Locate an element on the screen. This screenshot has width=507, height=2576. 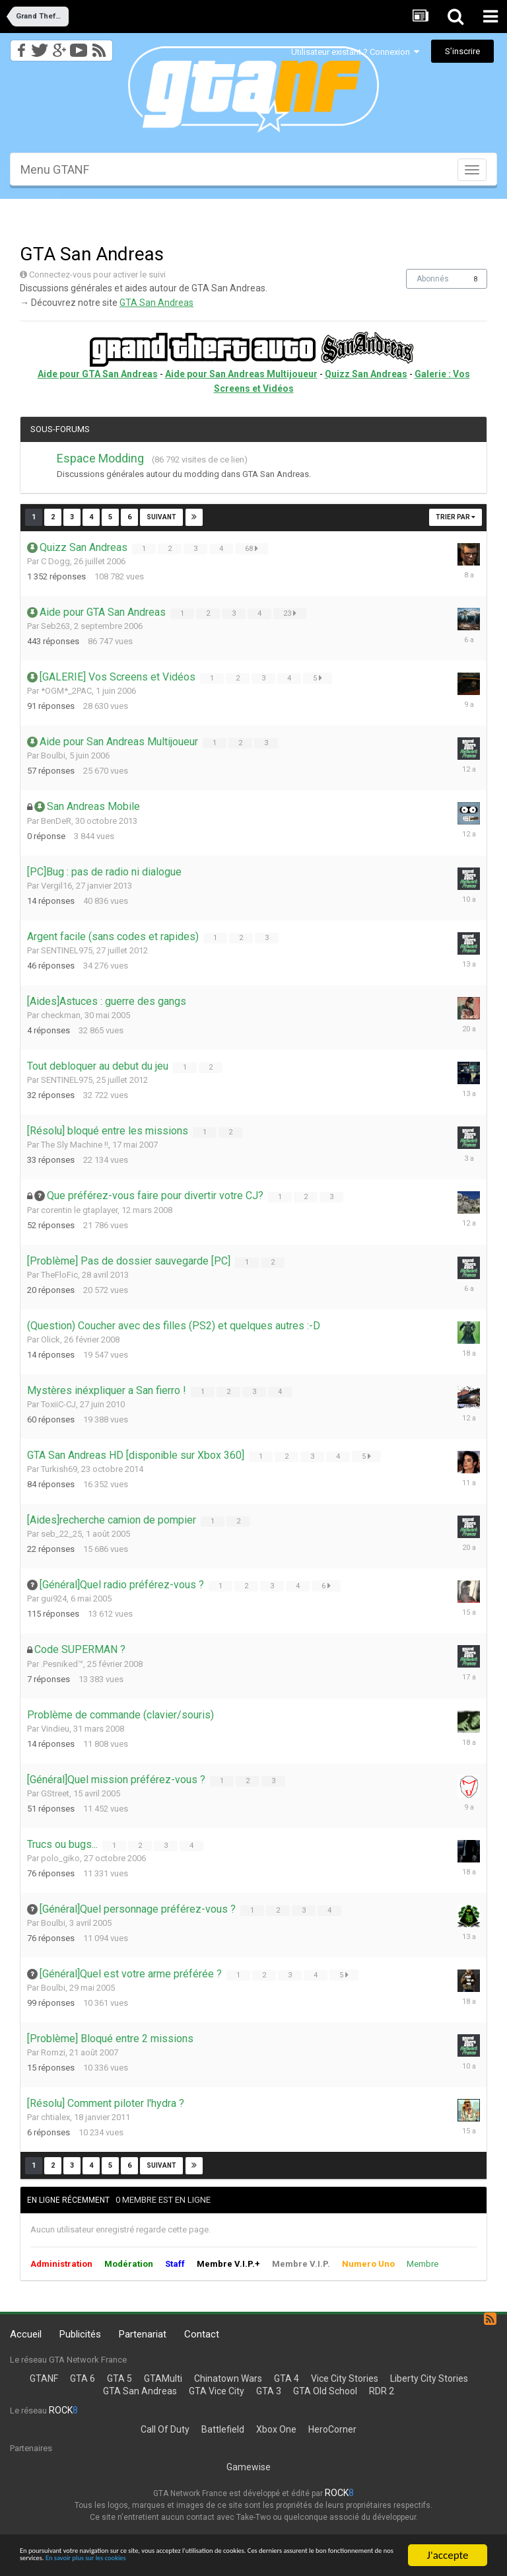
Contact is located at coordinates (201, 2334).